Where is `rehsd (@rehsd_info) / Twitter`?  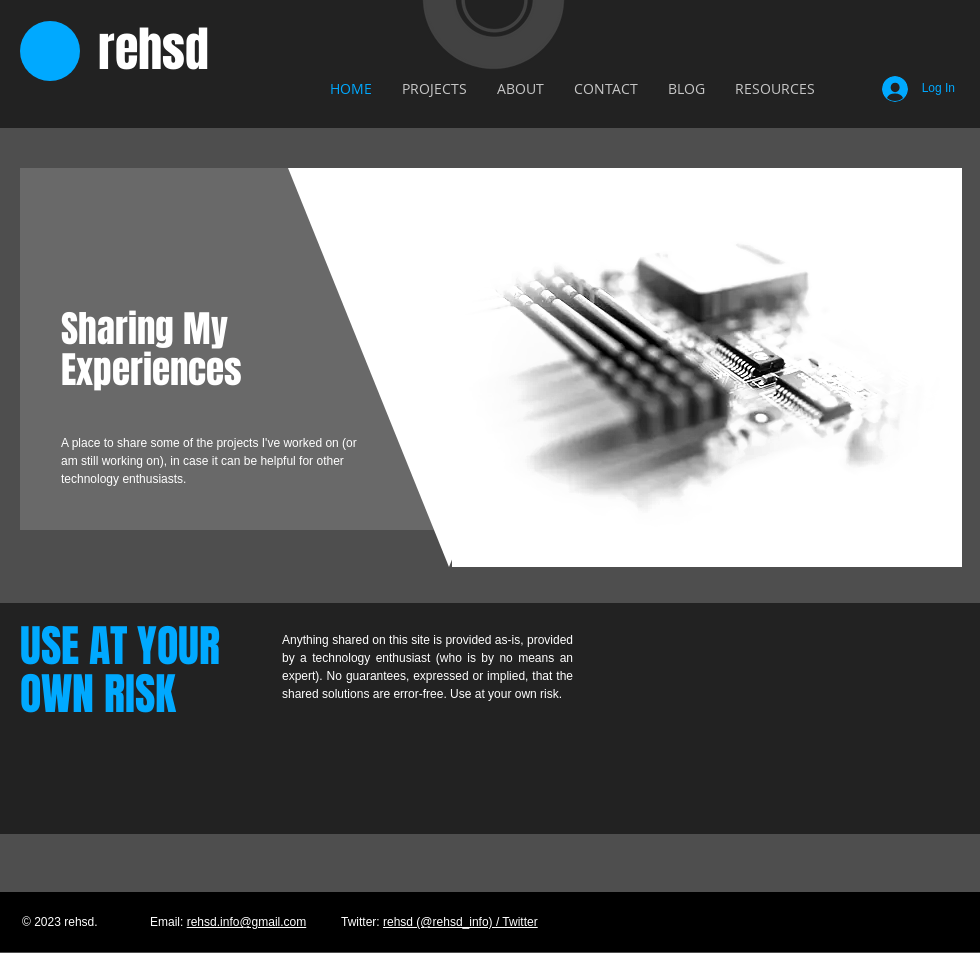 rehsd (@rehsd_info) / Twitter is located at coordinates (460, 922).